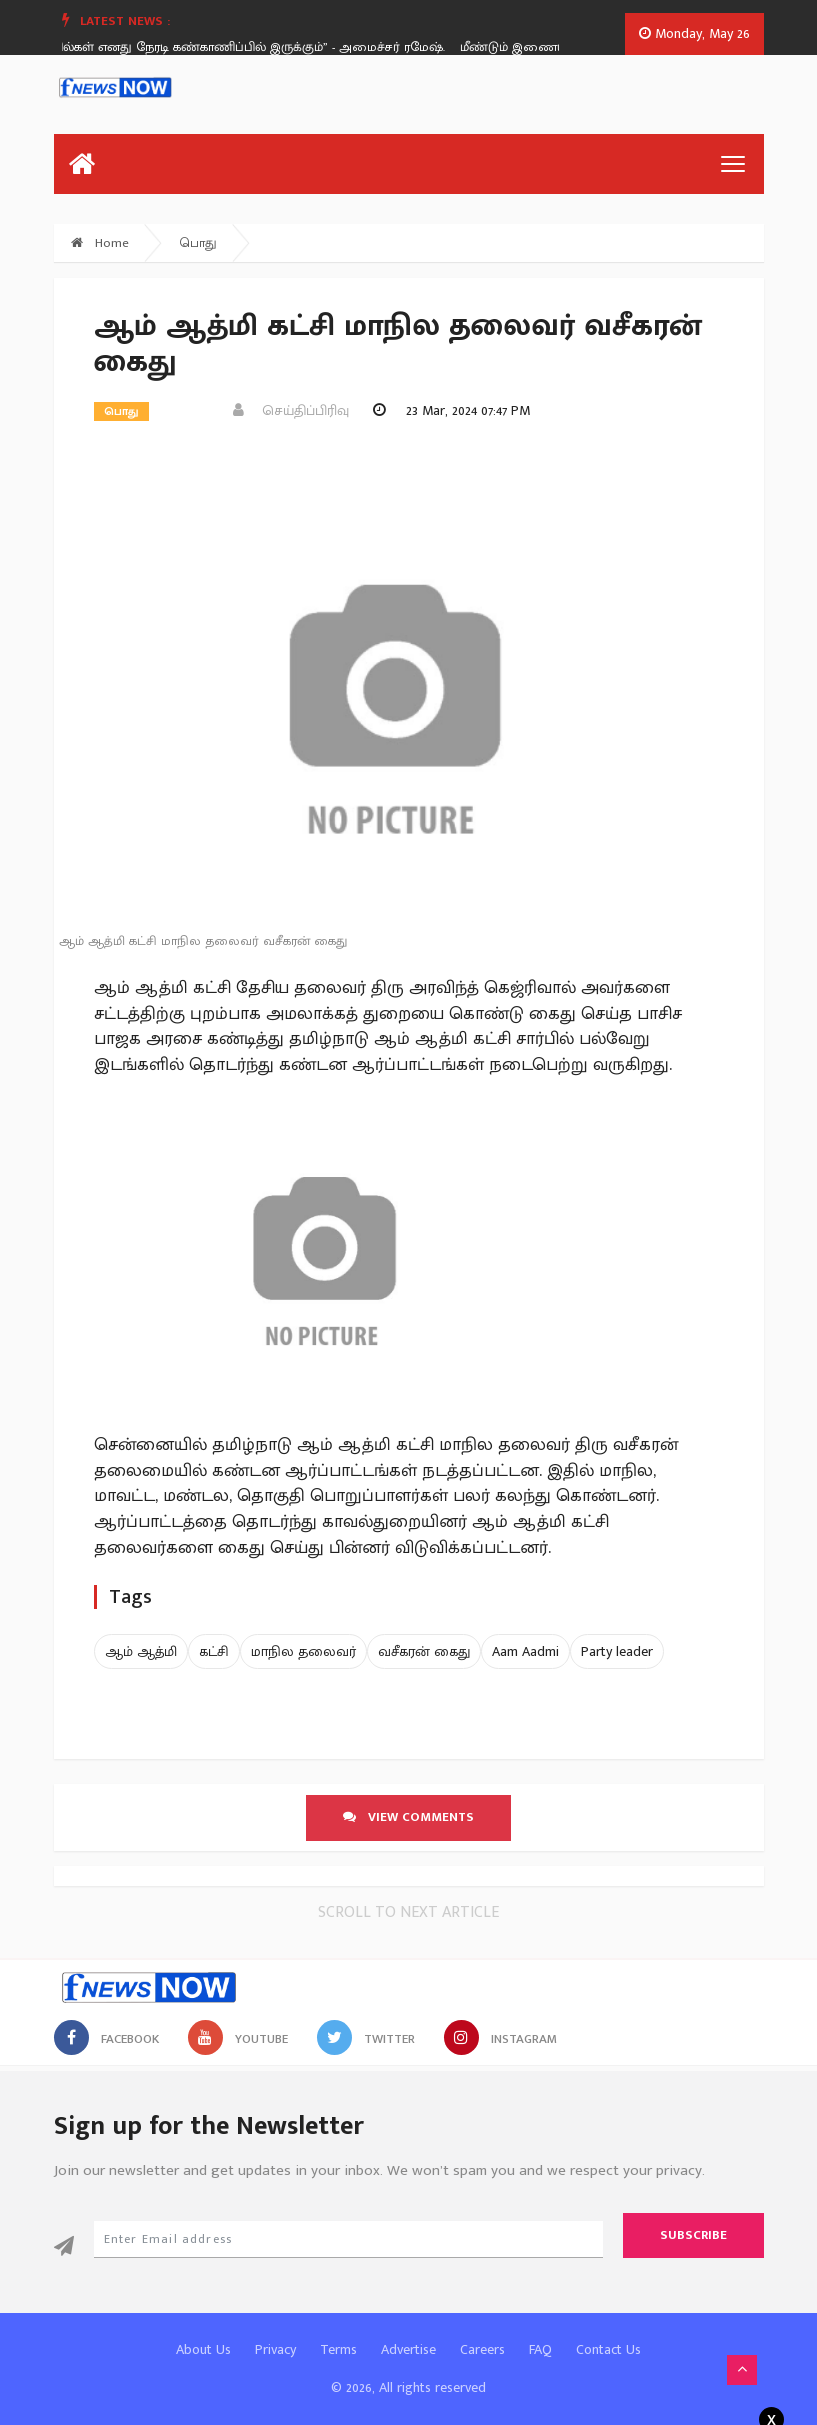 Image resolution: width=817 pixels, height=2425 pixels. Describe the element at coordinates (408, 1817) in the screenshot. I see `View comments` at that location.